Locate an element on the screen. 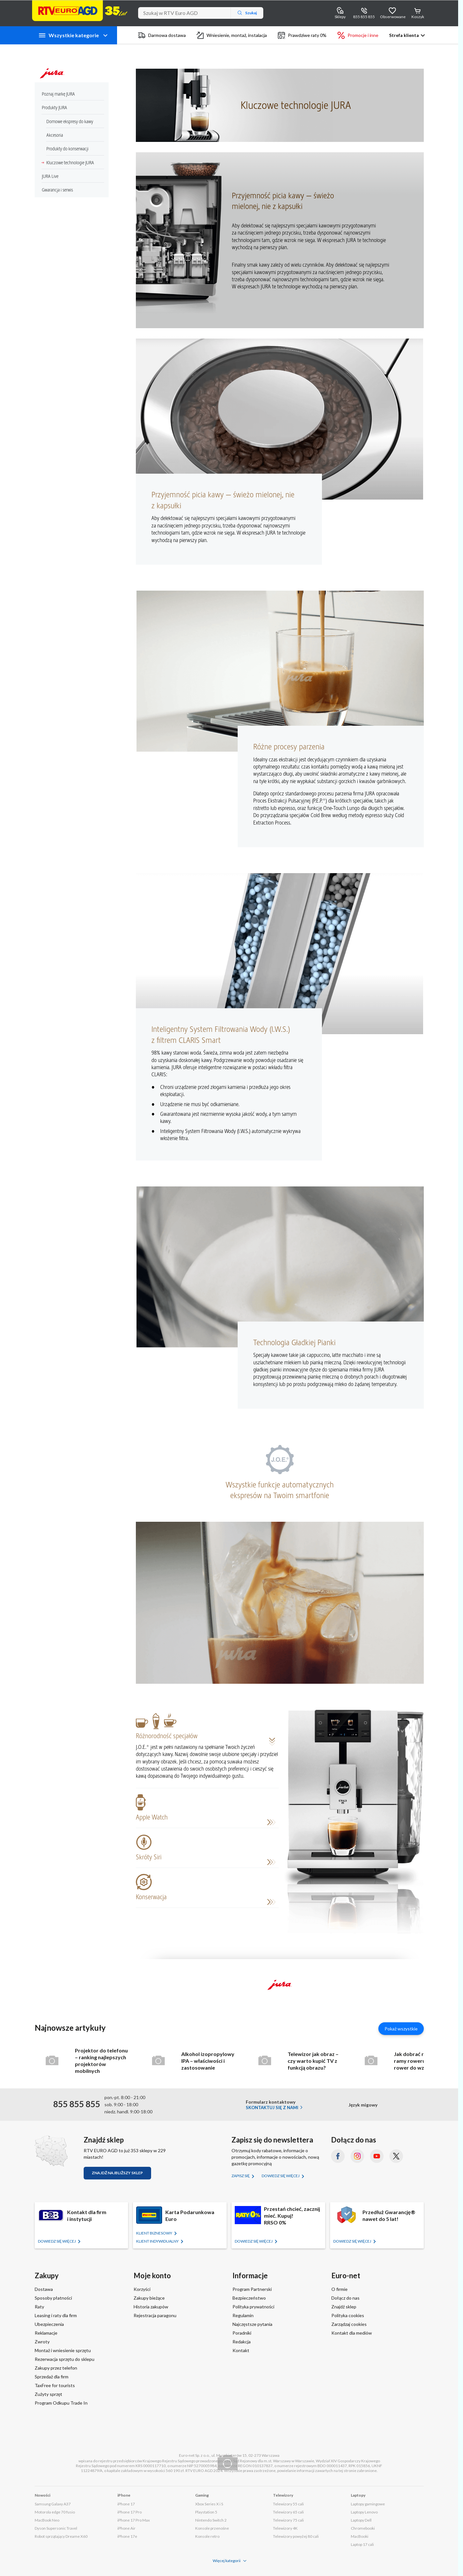  Najczęstsze pytania is located at coordinates (252, 2324).